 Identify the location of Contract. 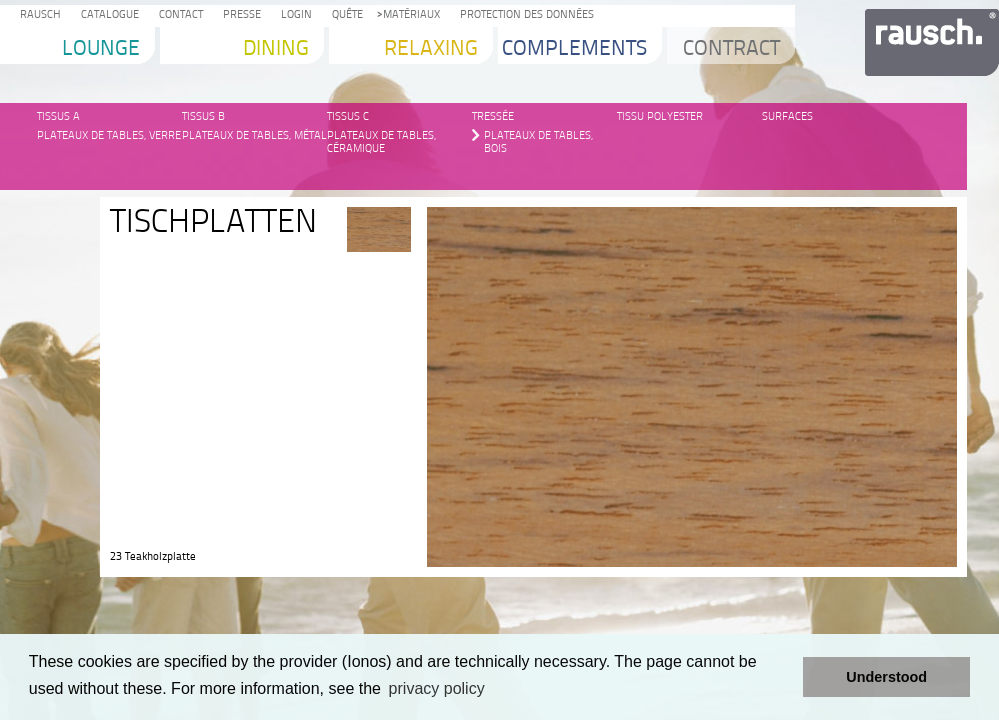
(731, 49).